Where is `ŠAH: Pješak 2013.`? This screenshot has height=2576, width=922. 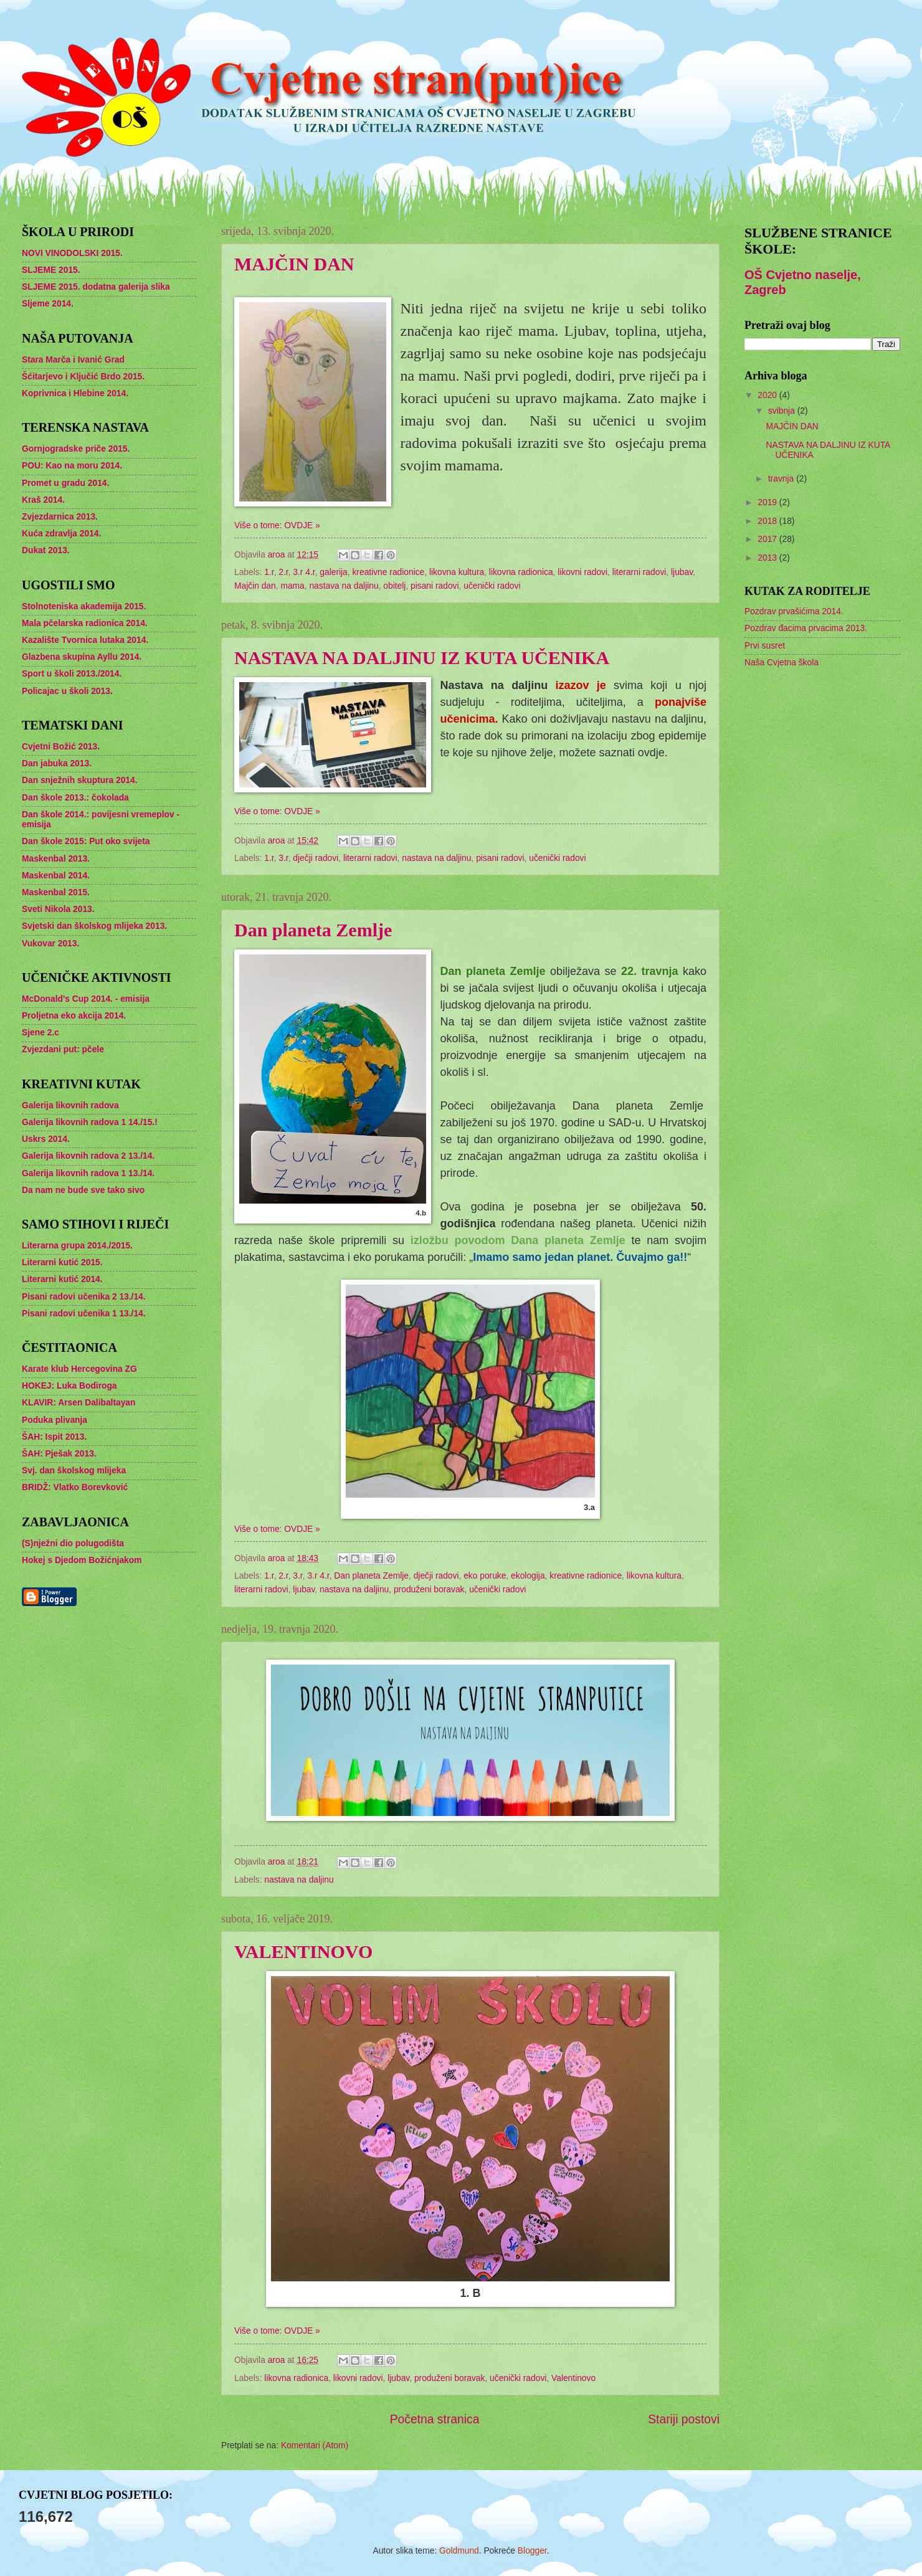
ŠAH: Pješak 2013. is located at coordinates (59, 1453).